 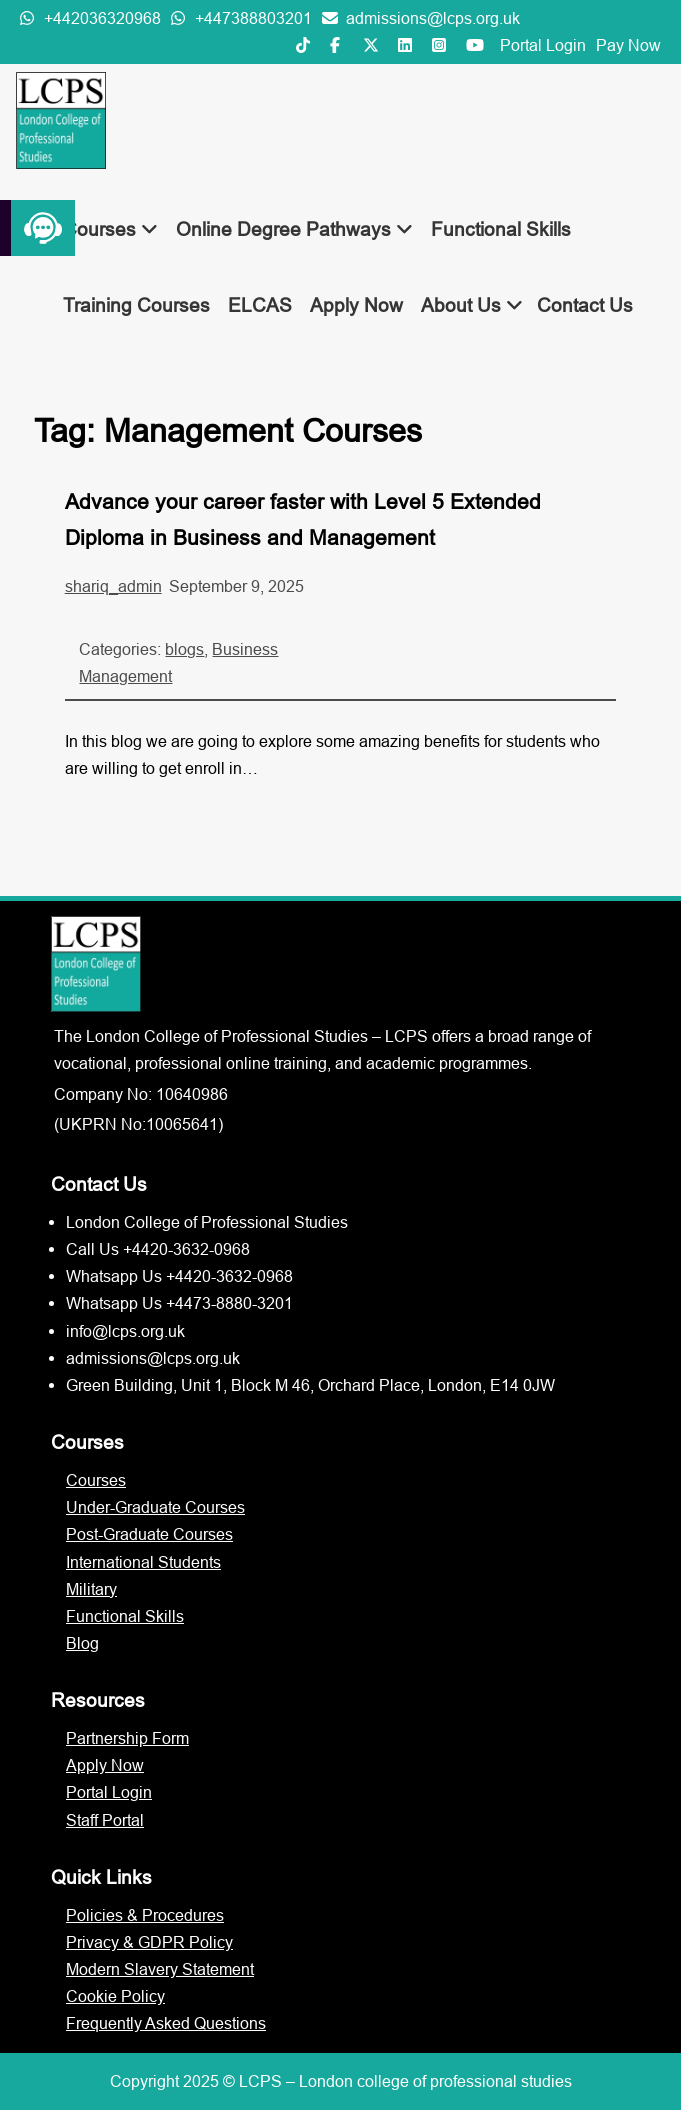 I want to click on International Students, so click(x=143, y=1562).